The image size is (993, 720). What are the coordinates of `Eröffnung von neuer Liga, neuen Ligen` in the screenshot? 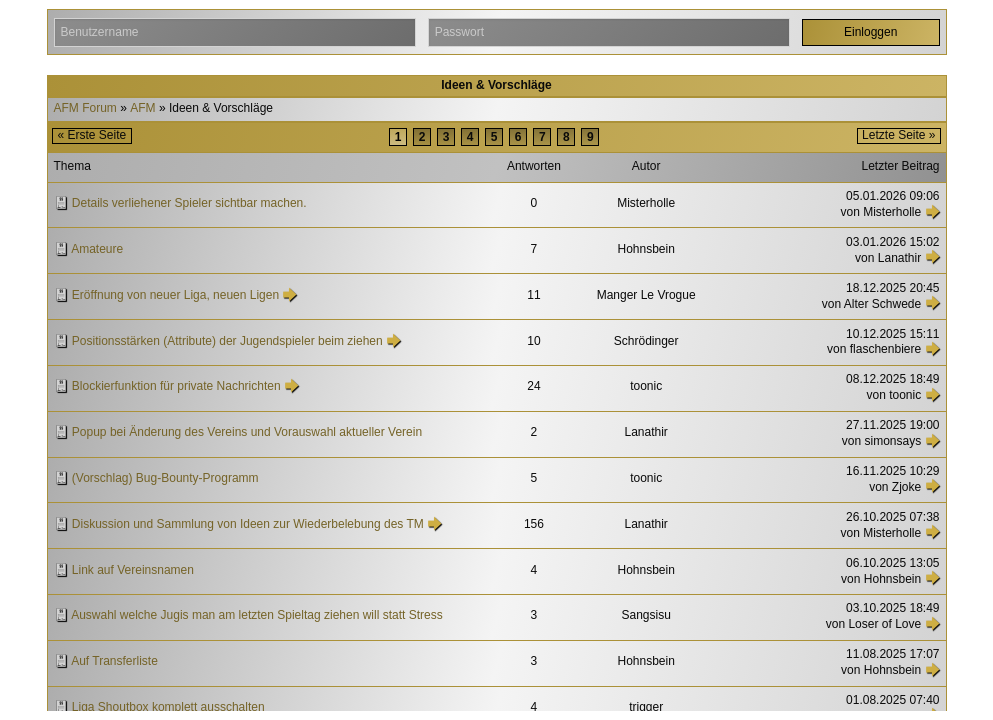 It's located at (175, 295).